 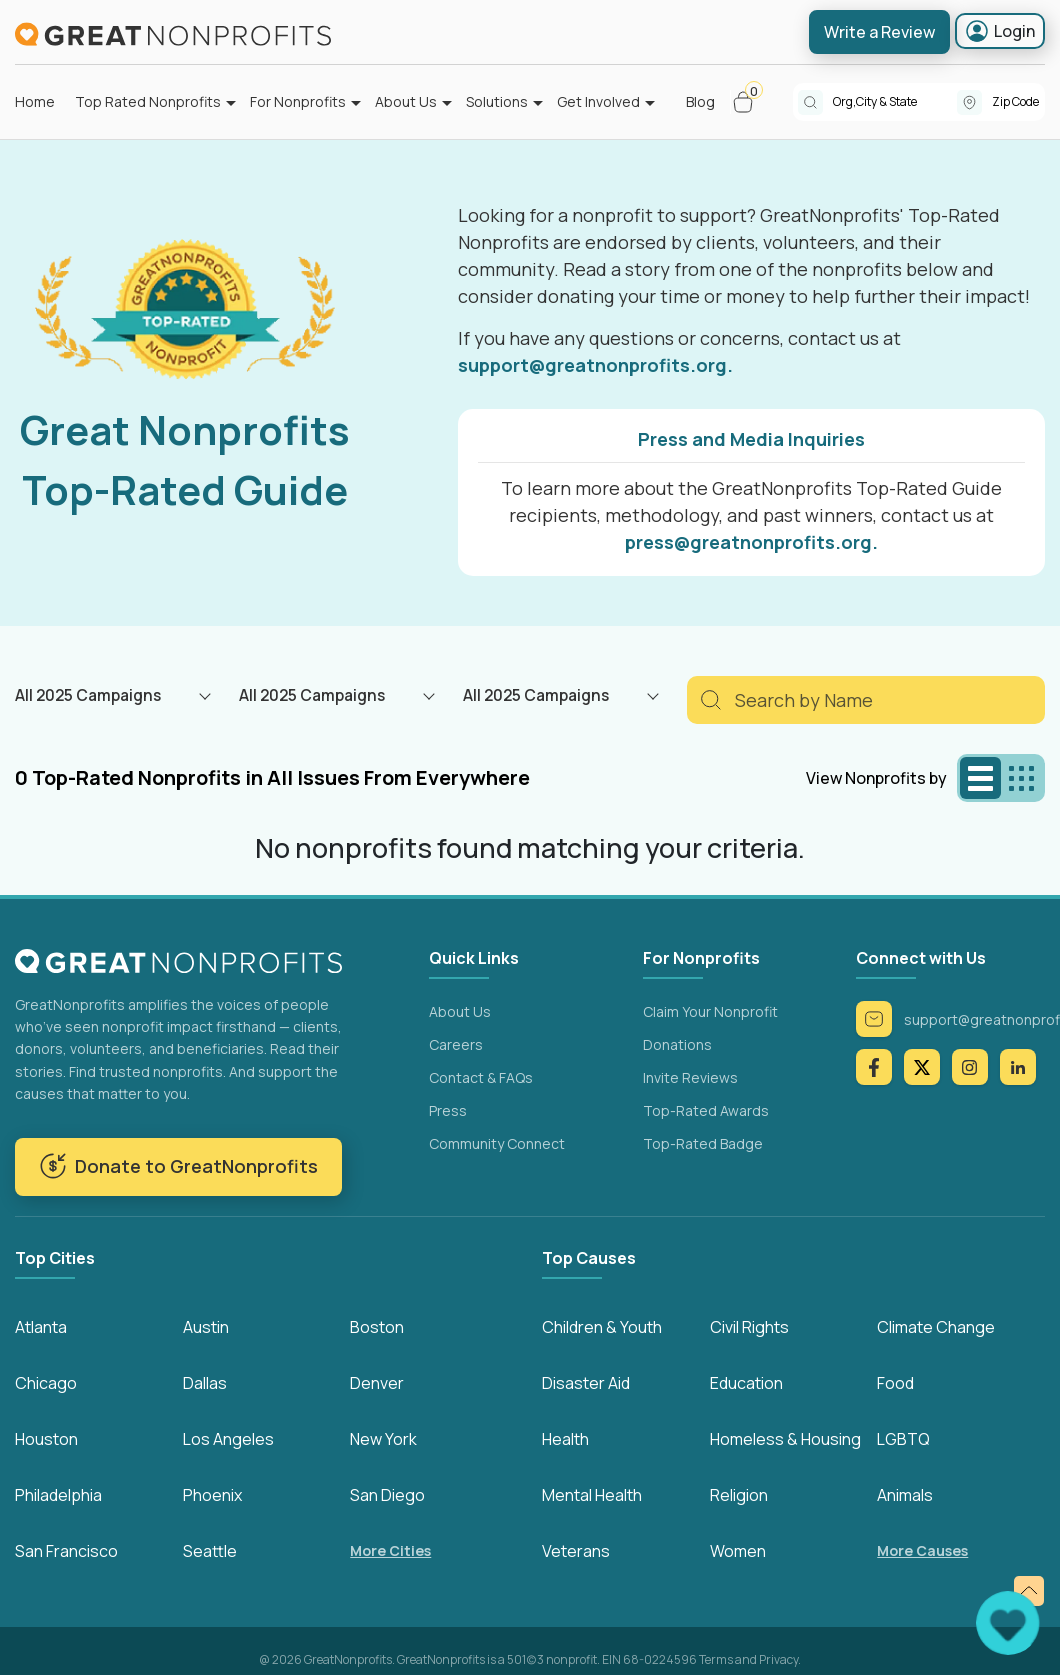 What do you see at coordinates (746, 1383) in the screenshot?
I see `Education` at bounding box center [746, 1383].